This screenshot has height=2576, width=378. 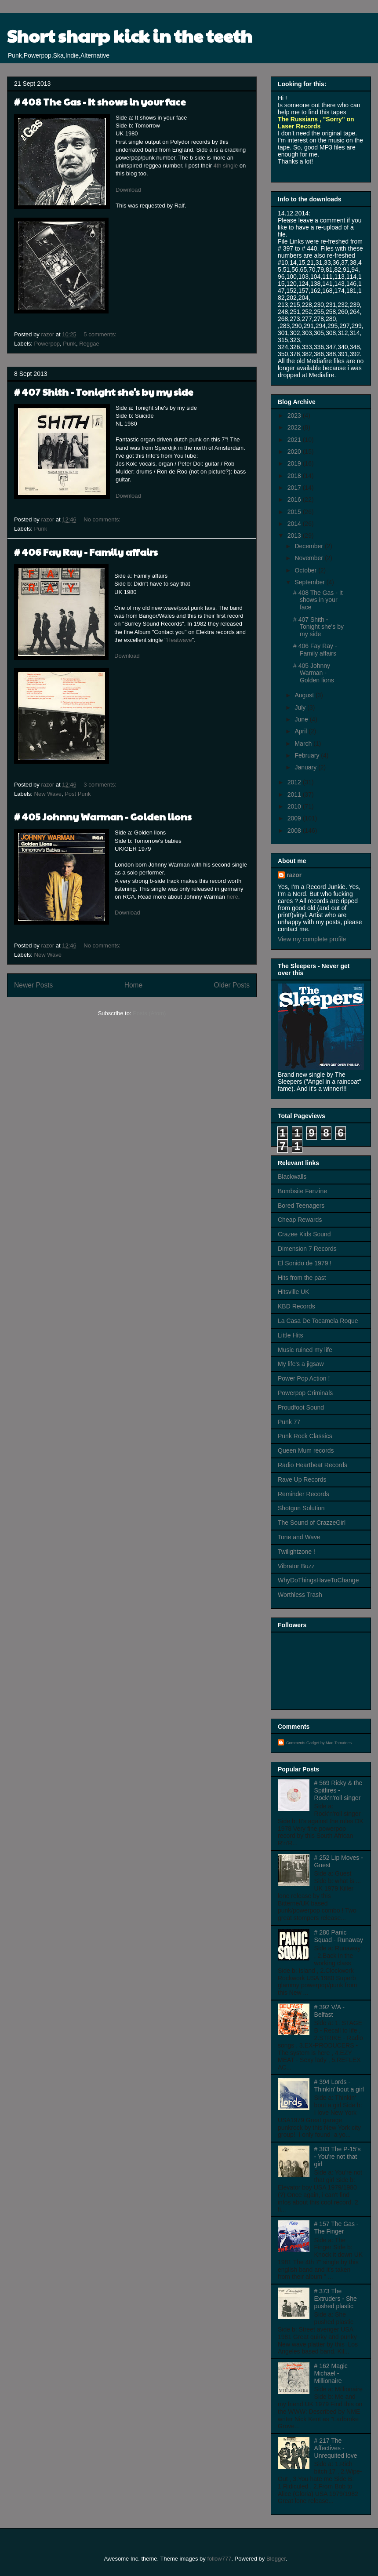 What do you see at coordinates (301, 719) in the screenshot?
I see `June` at bounding box center [301, 719].